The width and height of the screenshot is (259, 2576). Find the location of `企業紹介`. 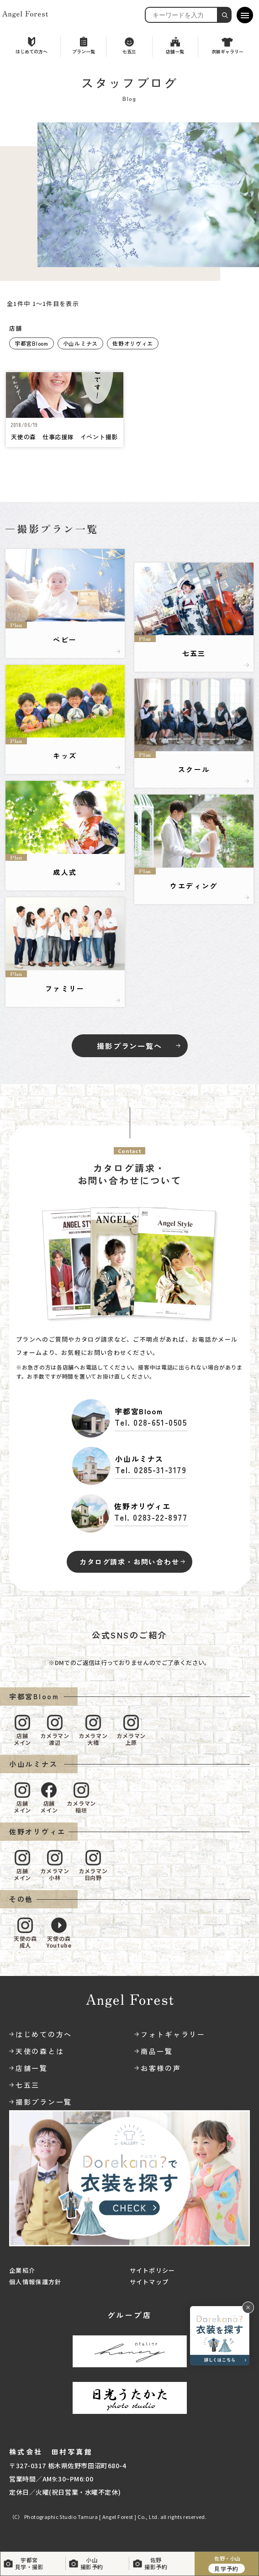

企業紹介 is located at coordinates (22, 2270).